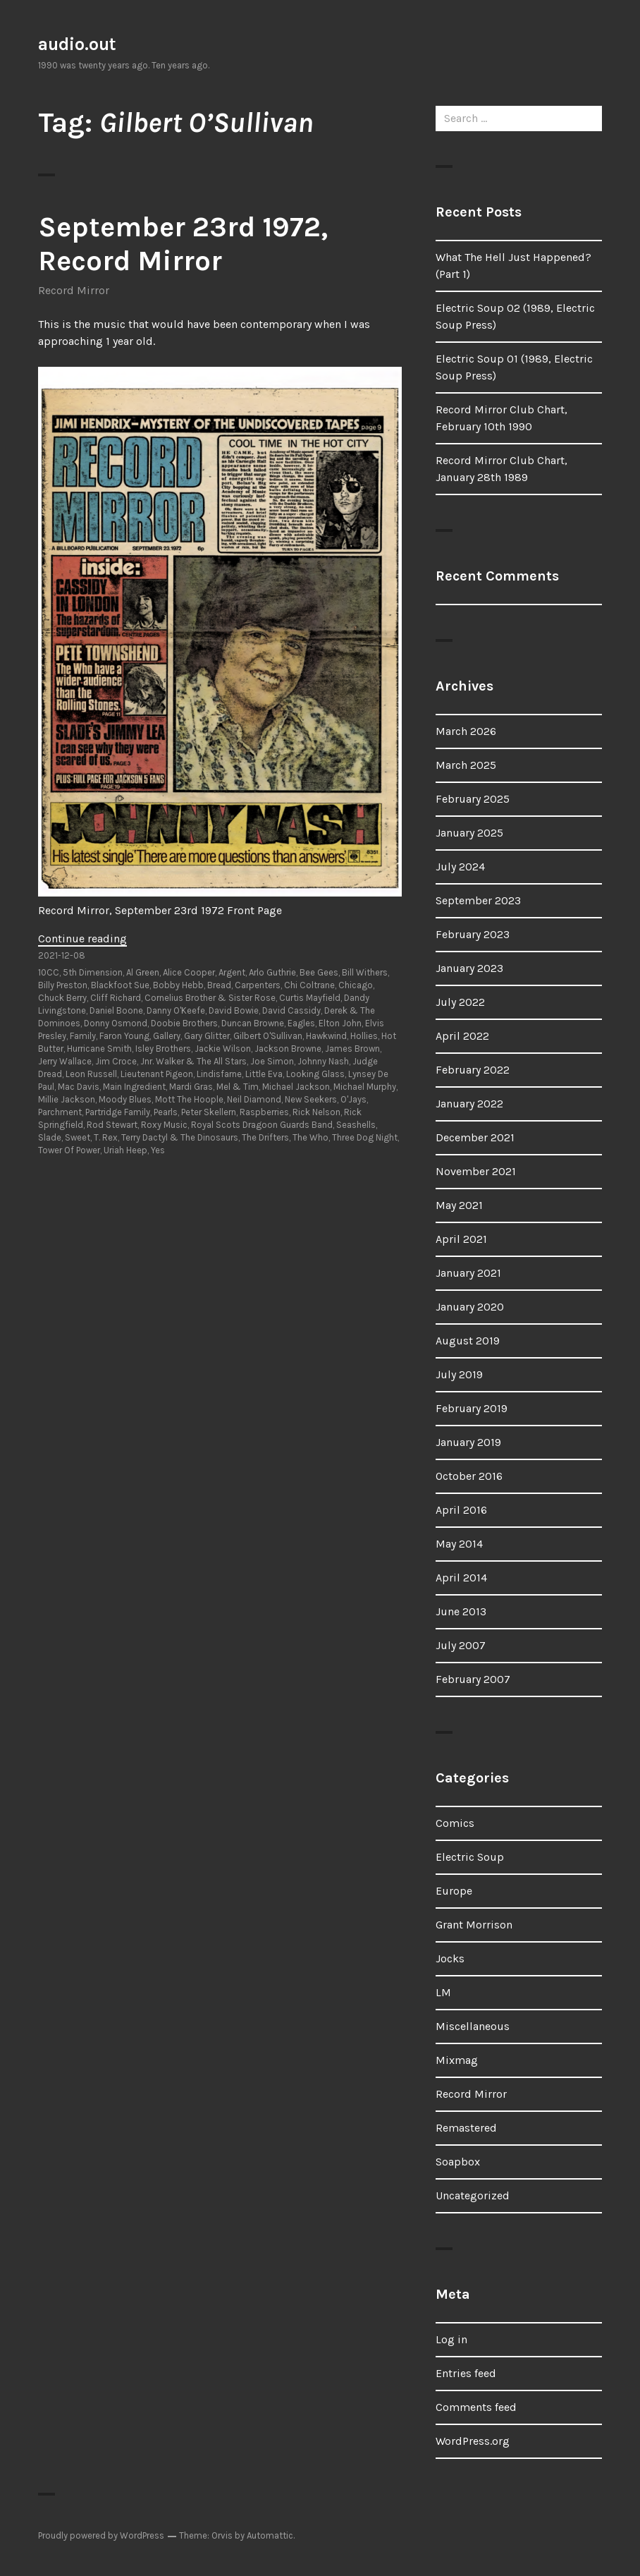  I want to click on November 2021, so click(476, 1171).